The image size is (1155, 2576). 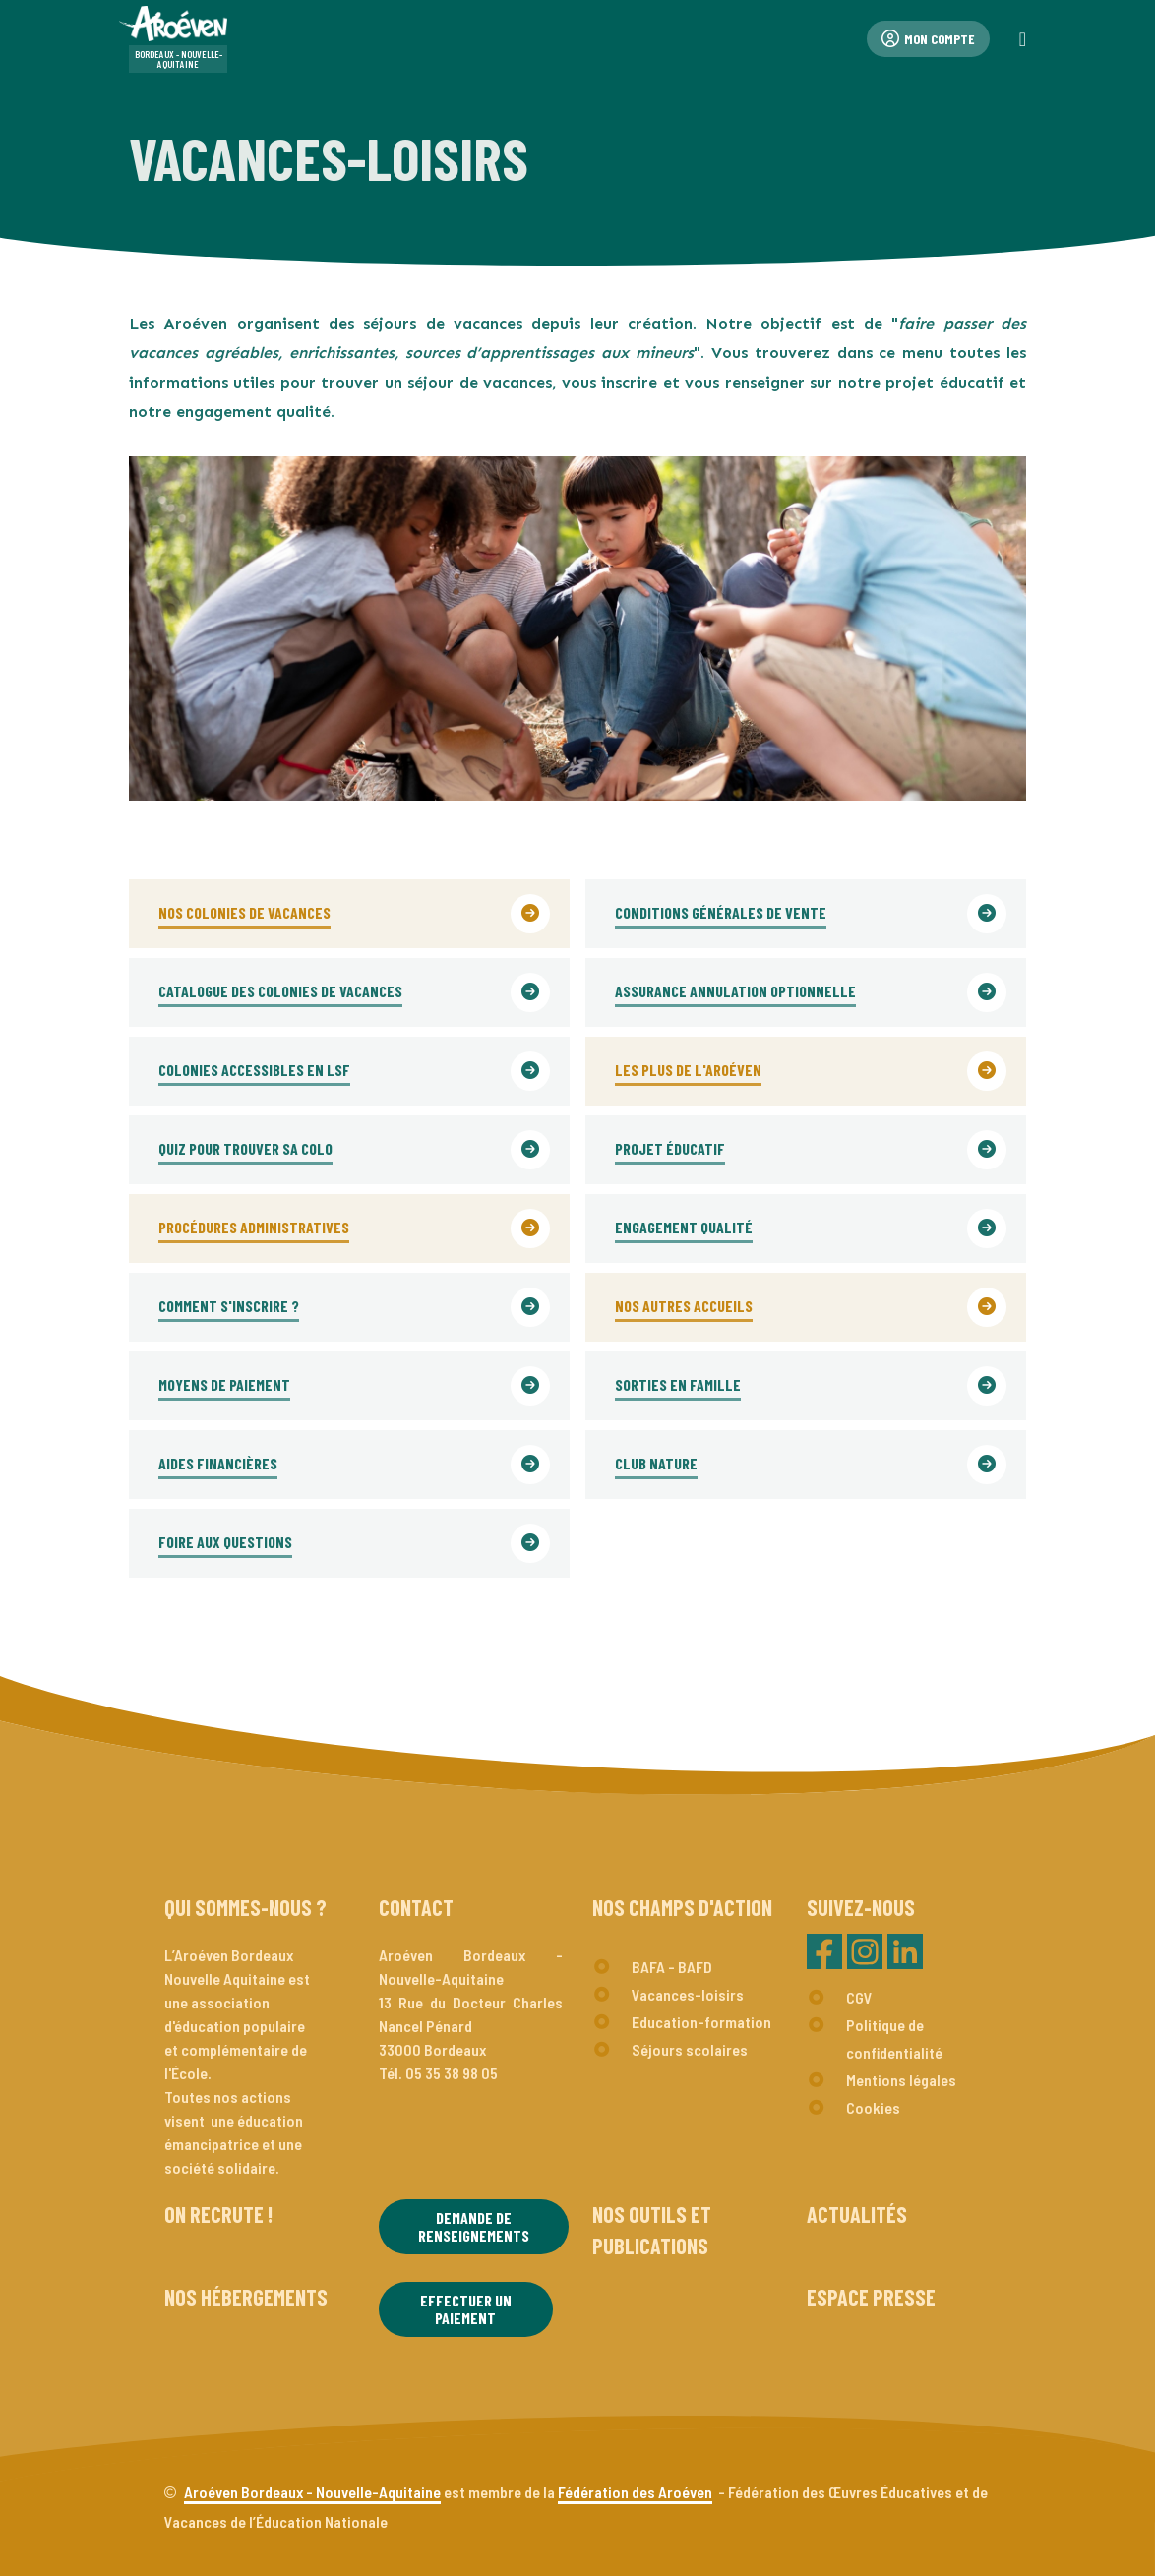 I want to click on Effectuer un paiement, so click(x=466, y=2309).